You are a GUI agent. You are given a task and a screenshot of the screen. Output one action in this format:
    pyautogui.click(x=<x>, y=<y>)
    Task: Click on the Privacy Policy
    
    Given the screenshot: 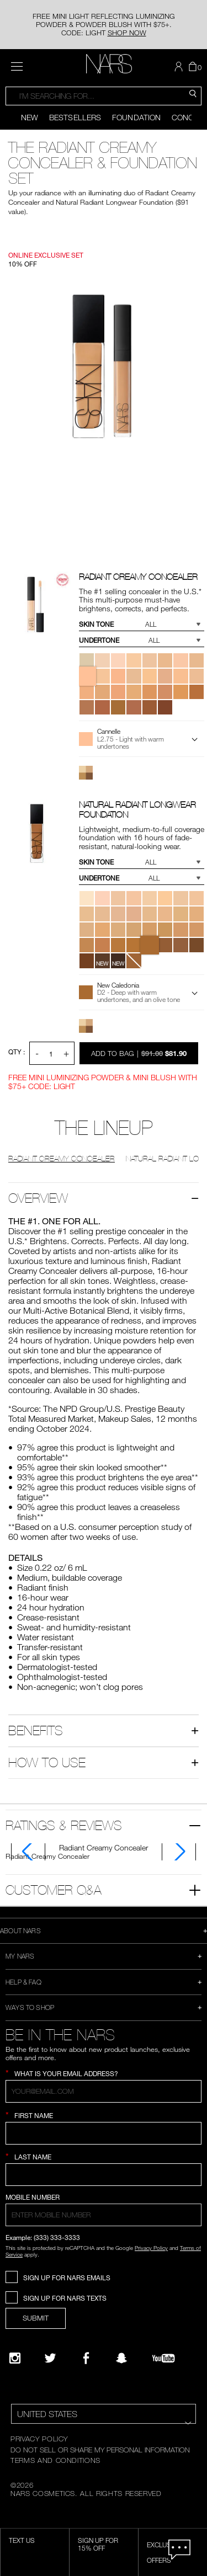 What is the action you would take?
    pyautogui.click(x=151, y=2247)
    